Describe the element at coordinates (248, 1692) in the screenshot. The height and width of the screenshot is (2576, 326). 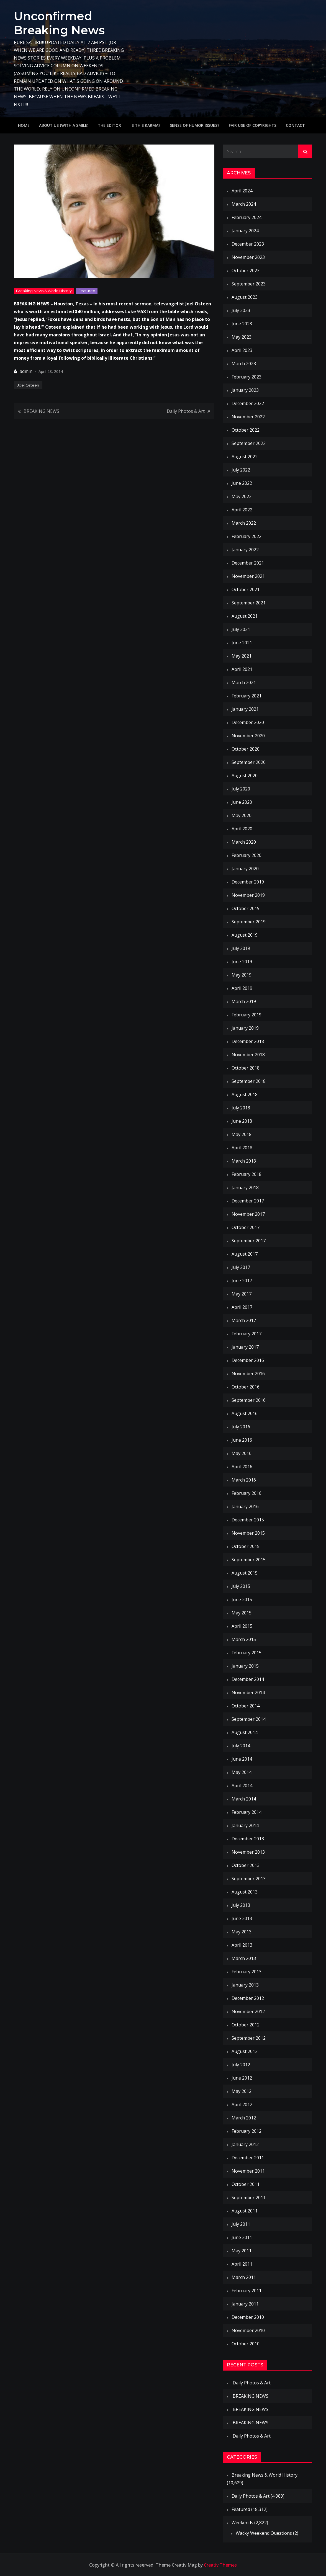
I see `November 2014` at that location.